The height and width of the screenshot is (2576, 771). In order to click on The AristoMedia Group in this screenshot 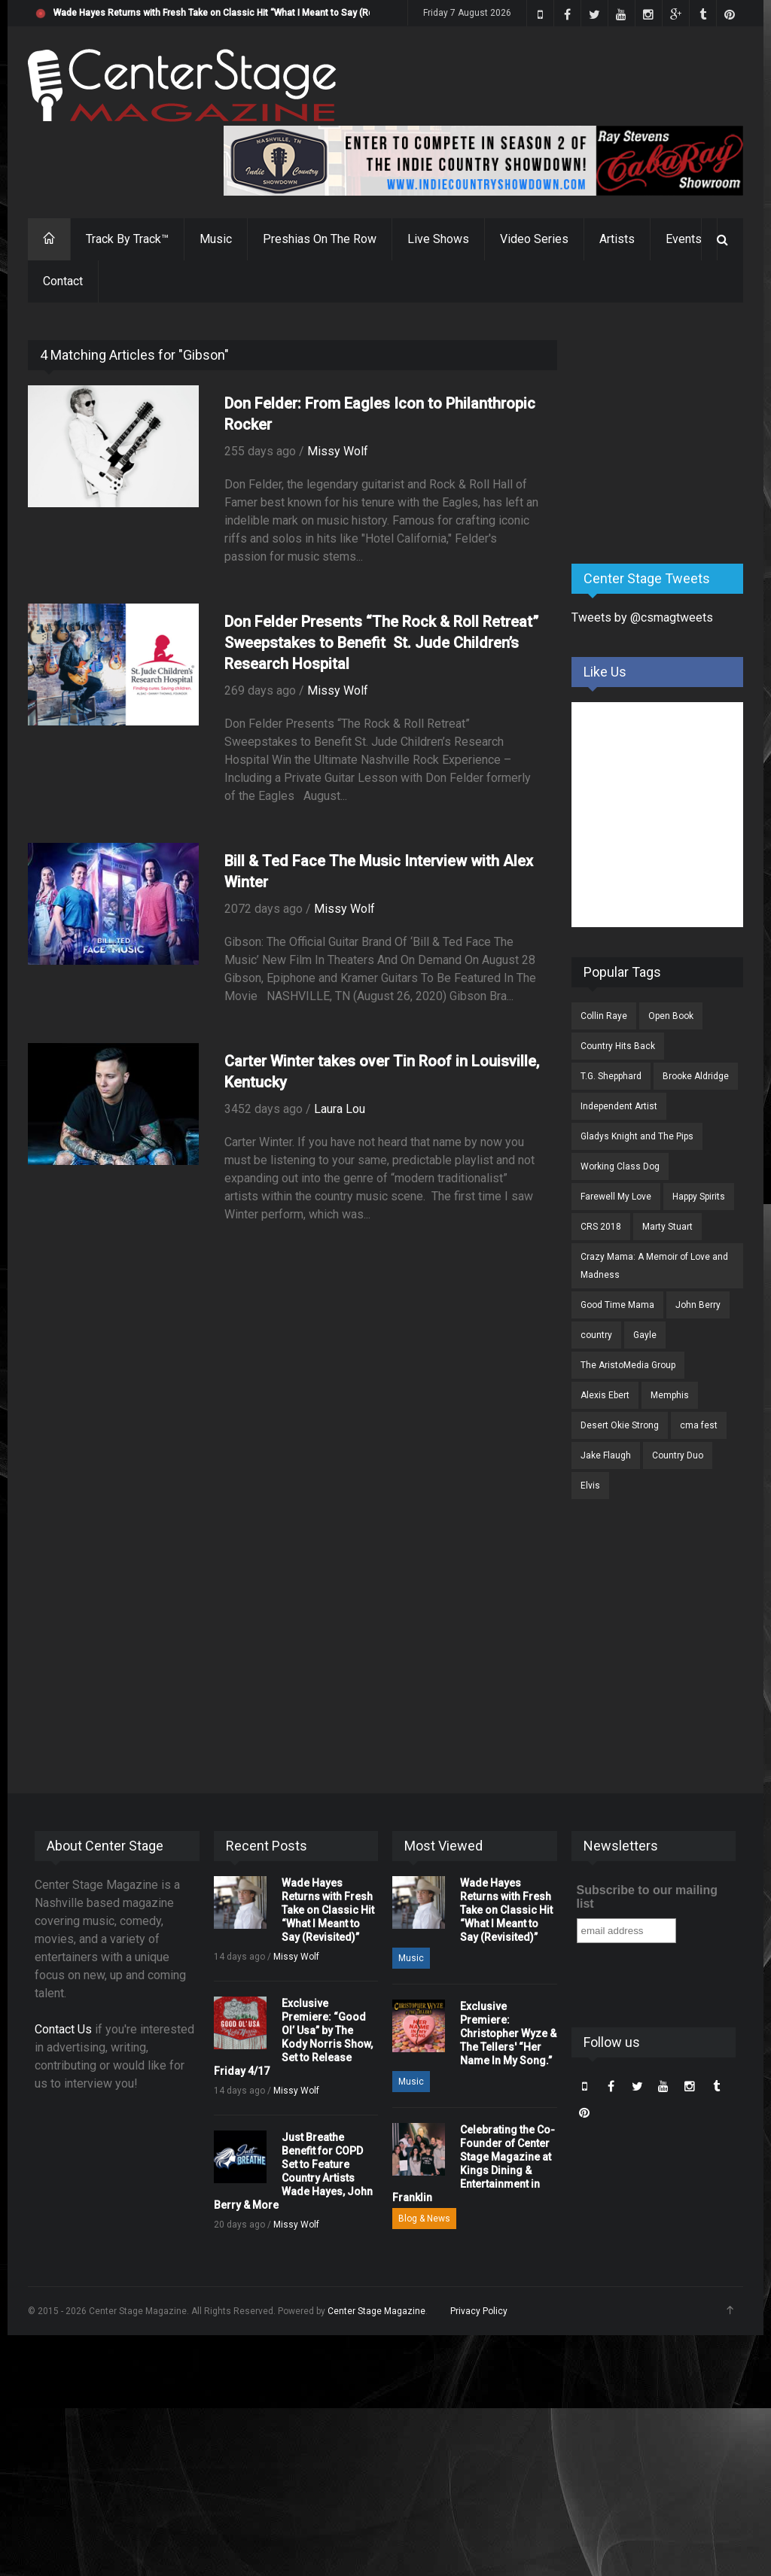, I will do `click(628, 1365)`.